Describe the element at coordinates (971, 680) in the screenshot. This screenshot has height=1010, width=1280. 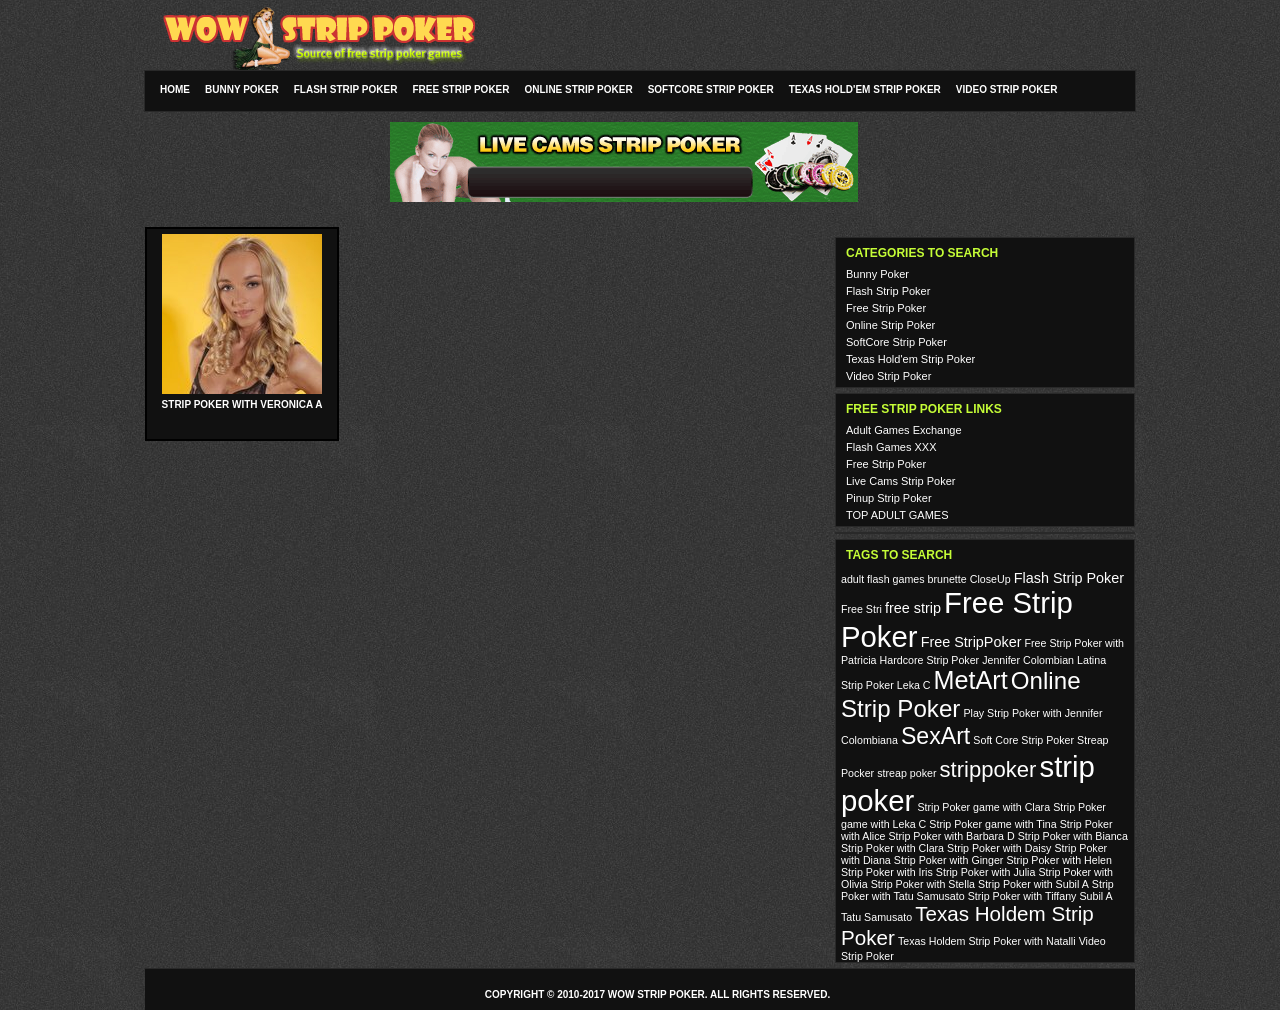
I see `MetArt` at that location.